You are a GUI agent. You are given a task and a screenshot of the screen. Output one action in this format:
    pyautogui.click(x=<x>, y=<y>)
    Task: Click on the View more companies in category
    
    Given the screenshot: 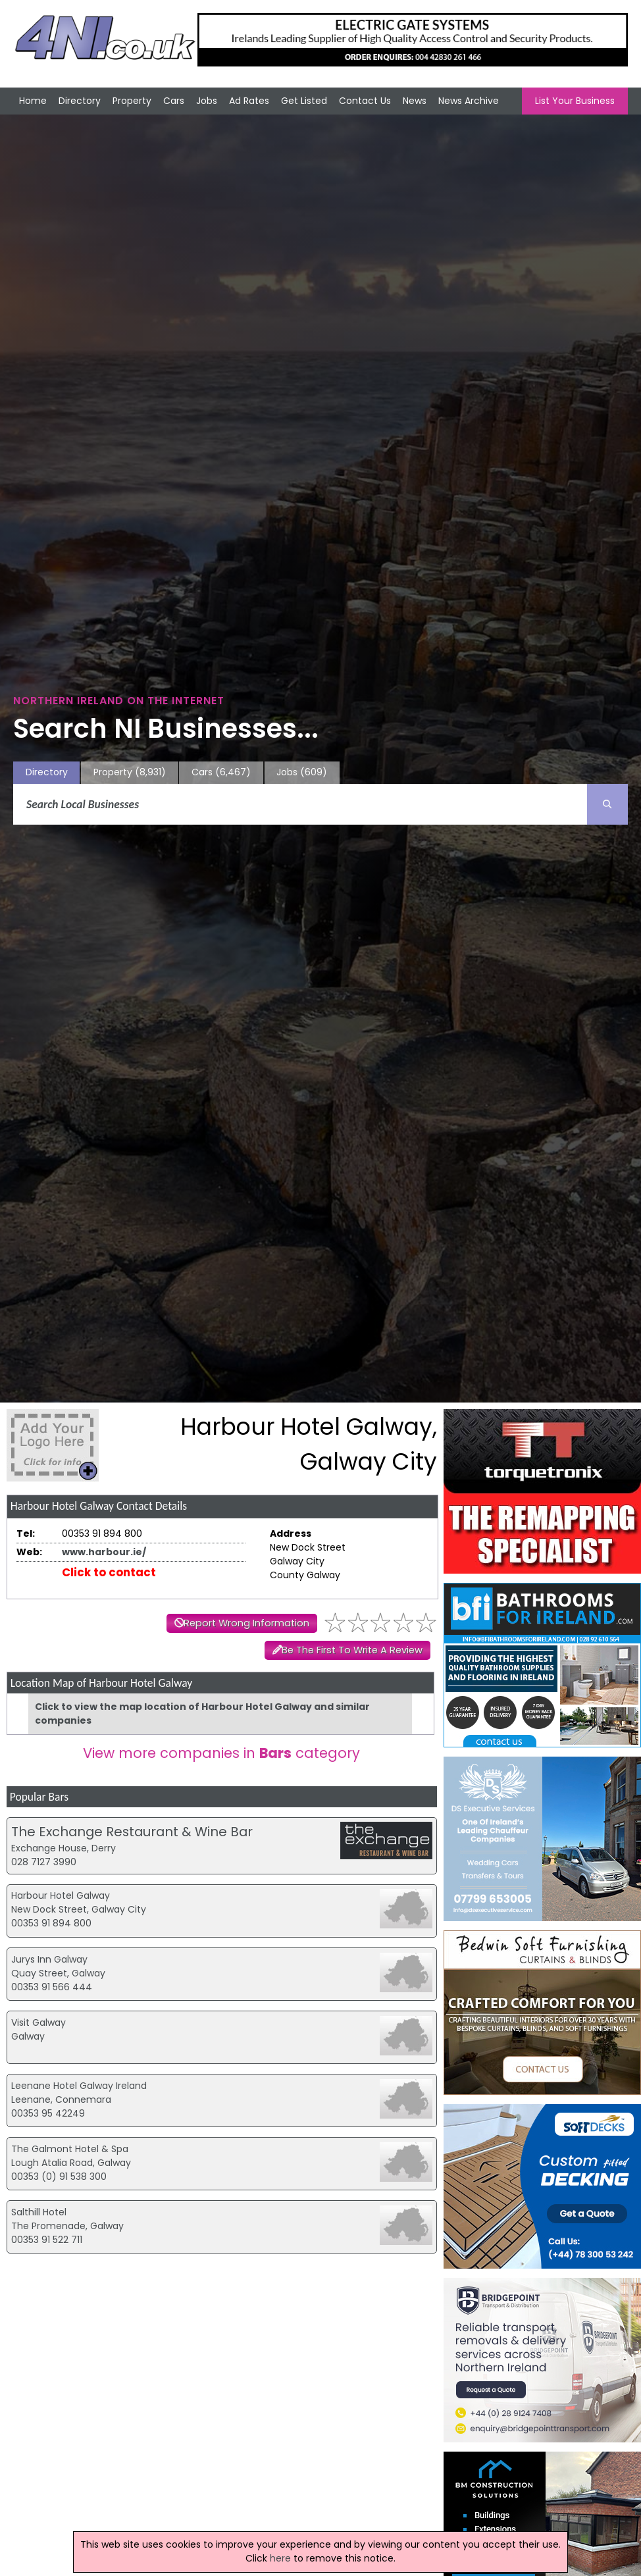 What is the action you would take?
    pyautogui.click(x=221, y=1753)
    